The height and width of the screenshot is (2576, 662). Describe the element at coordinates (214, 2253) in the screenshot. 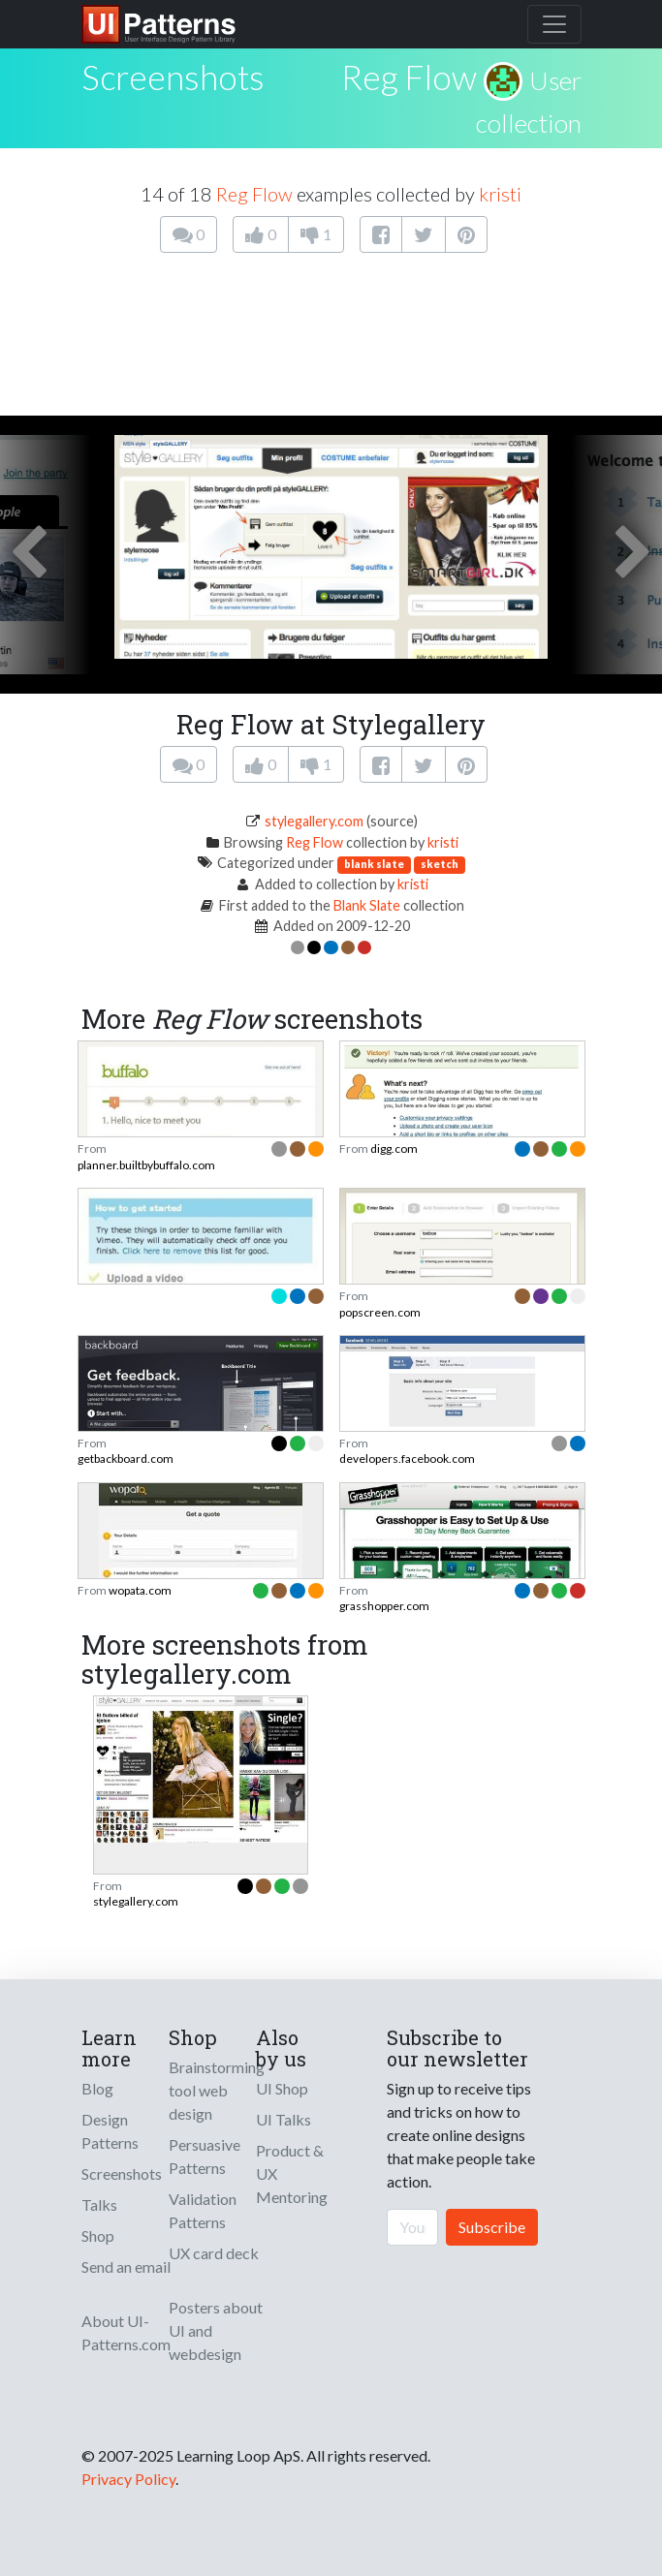

I see `UX card deck` at that location.